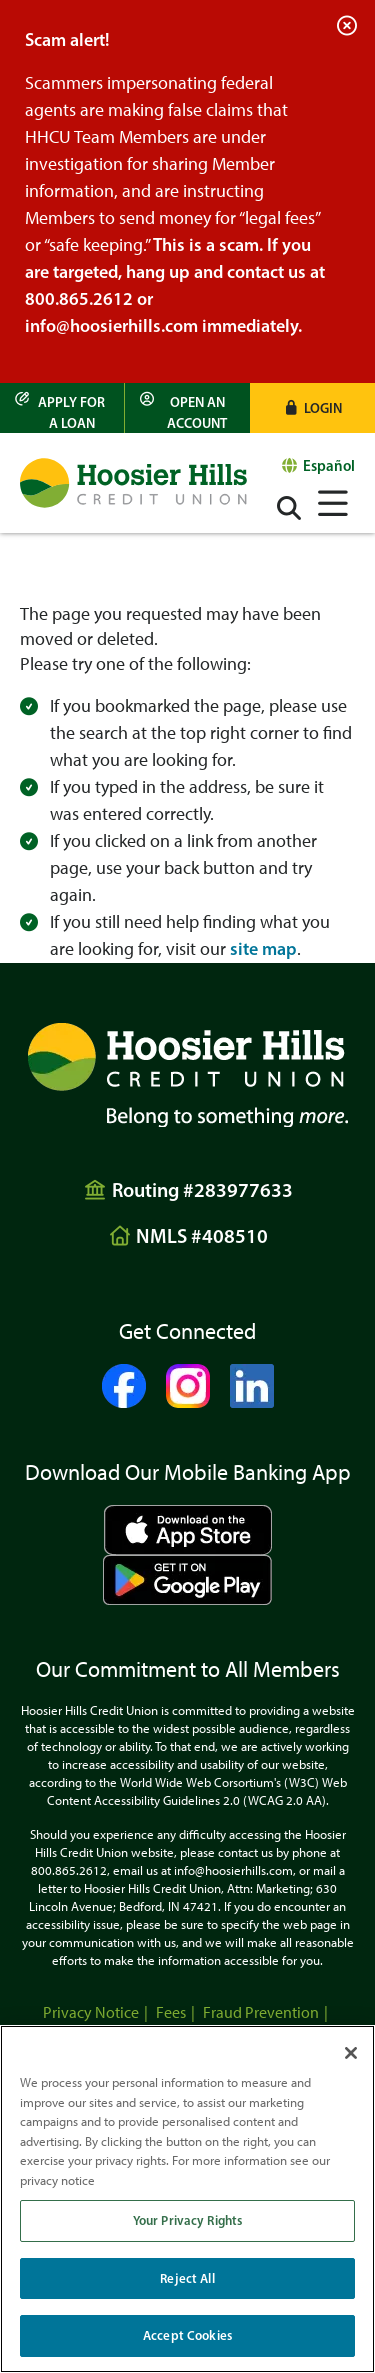 The width and height of the screenshot is (375, 2373). What do you see at coordinates (261, 2012) in the screenshot?
I see `Fraud Prevention` at bounding box center [261, 2012].